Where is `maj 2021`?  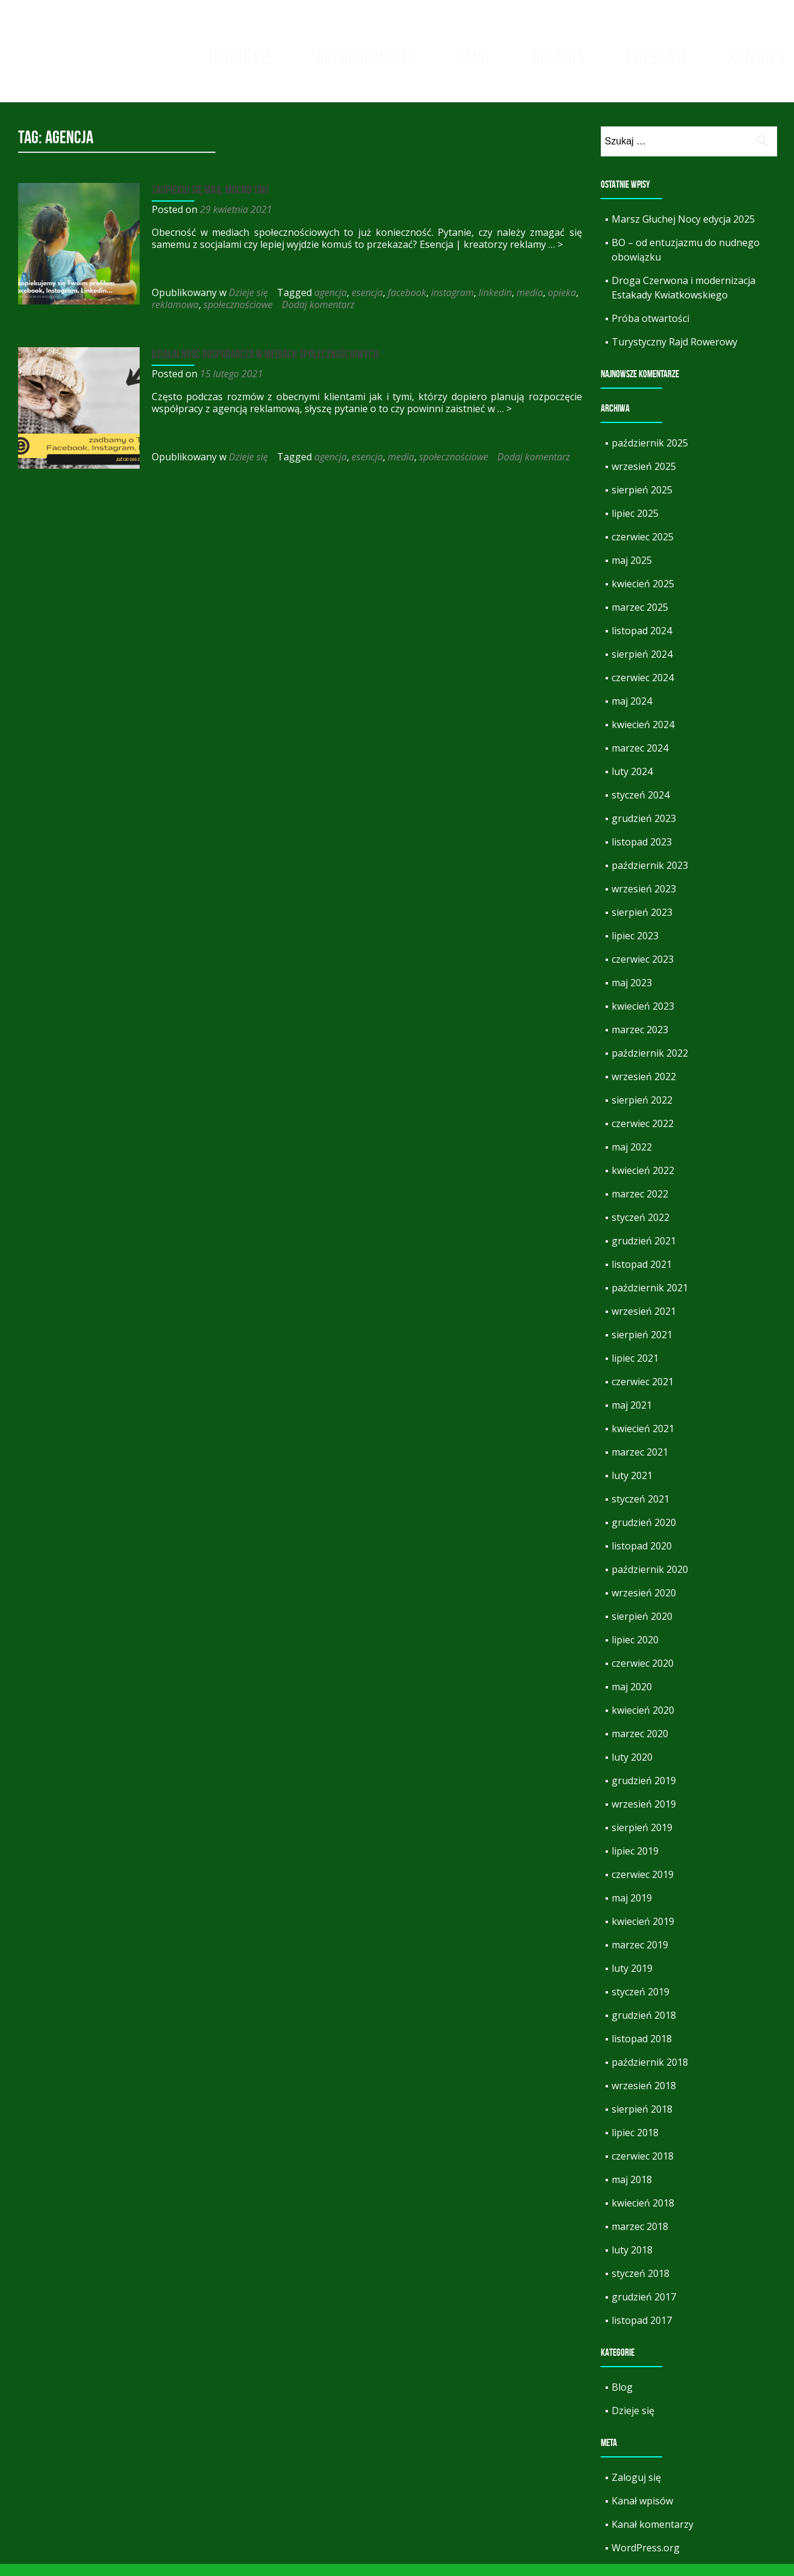 maj 2021 is located at coordinates (632, 1417).